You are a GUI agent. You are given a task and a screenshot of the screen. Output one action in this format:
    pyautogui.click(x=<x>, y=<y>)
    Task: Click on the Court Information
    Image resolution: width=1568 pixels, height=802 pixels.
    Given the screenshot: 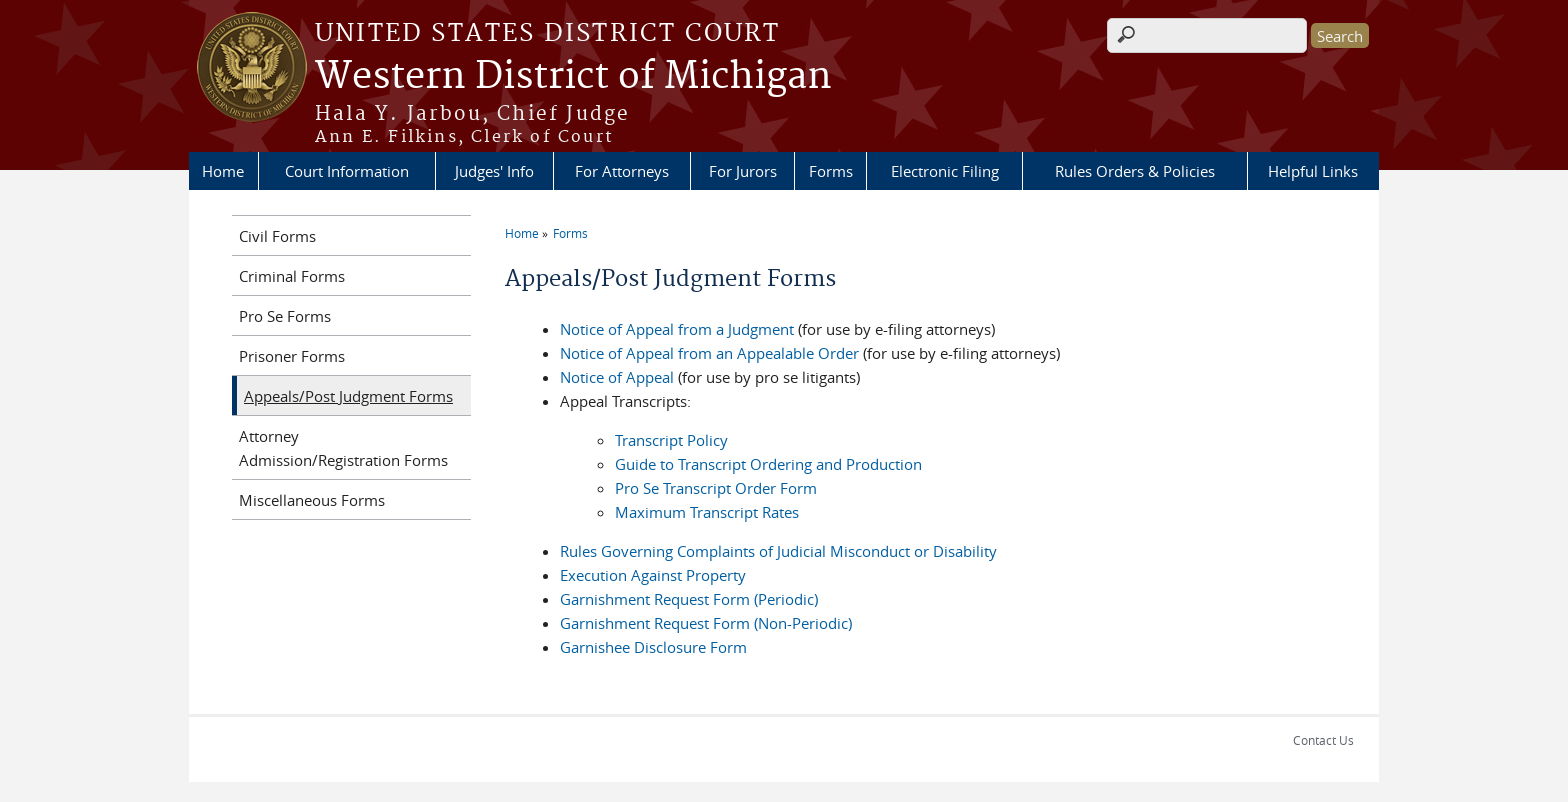 What is the action you would take?
    pyautogui.click(x=347, y=171)
    